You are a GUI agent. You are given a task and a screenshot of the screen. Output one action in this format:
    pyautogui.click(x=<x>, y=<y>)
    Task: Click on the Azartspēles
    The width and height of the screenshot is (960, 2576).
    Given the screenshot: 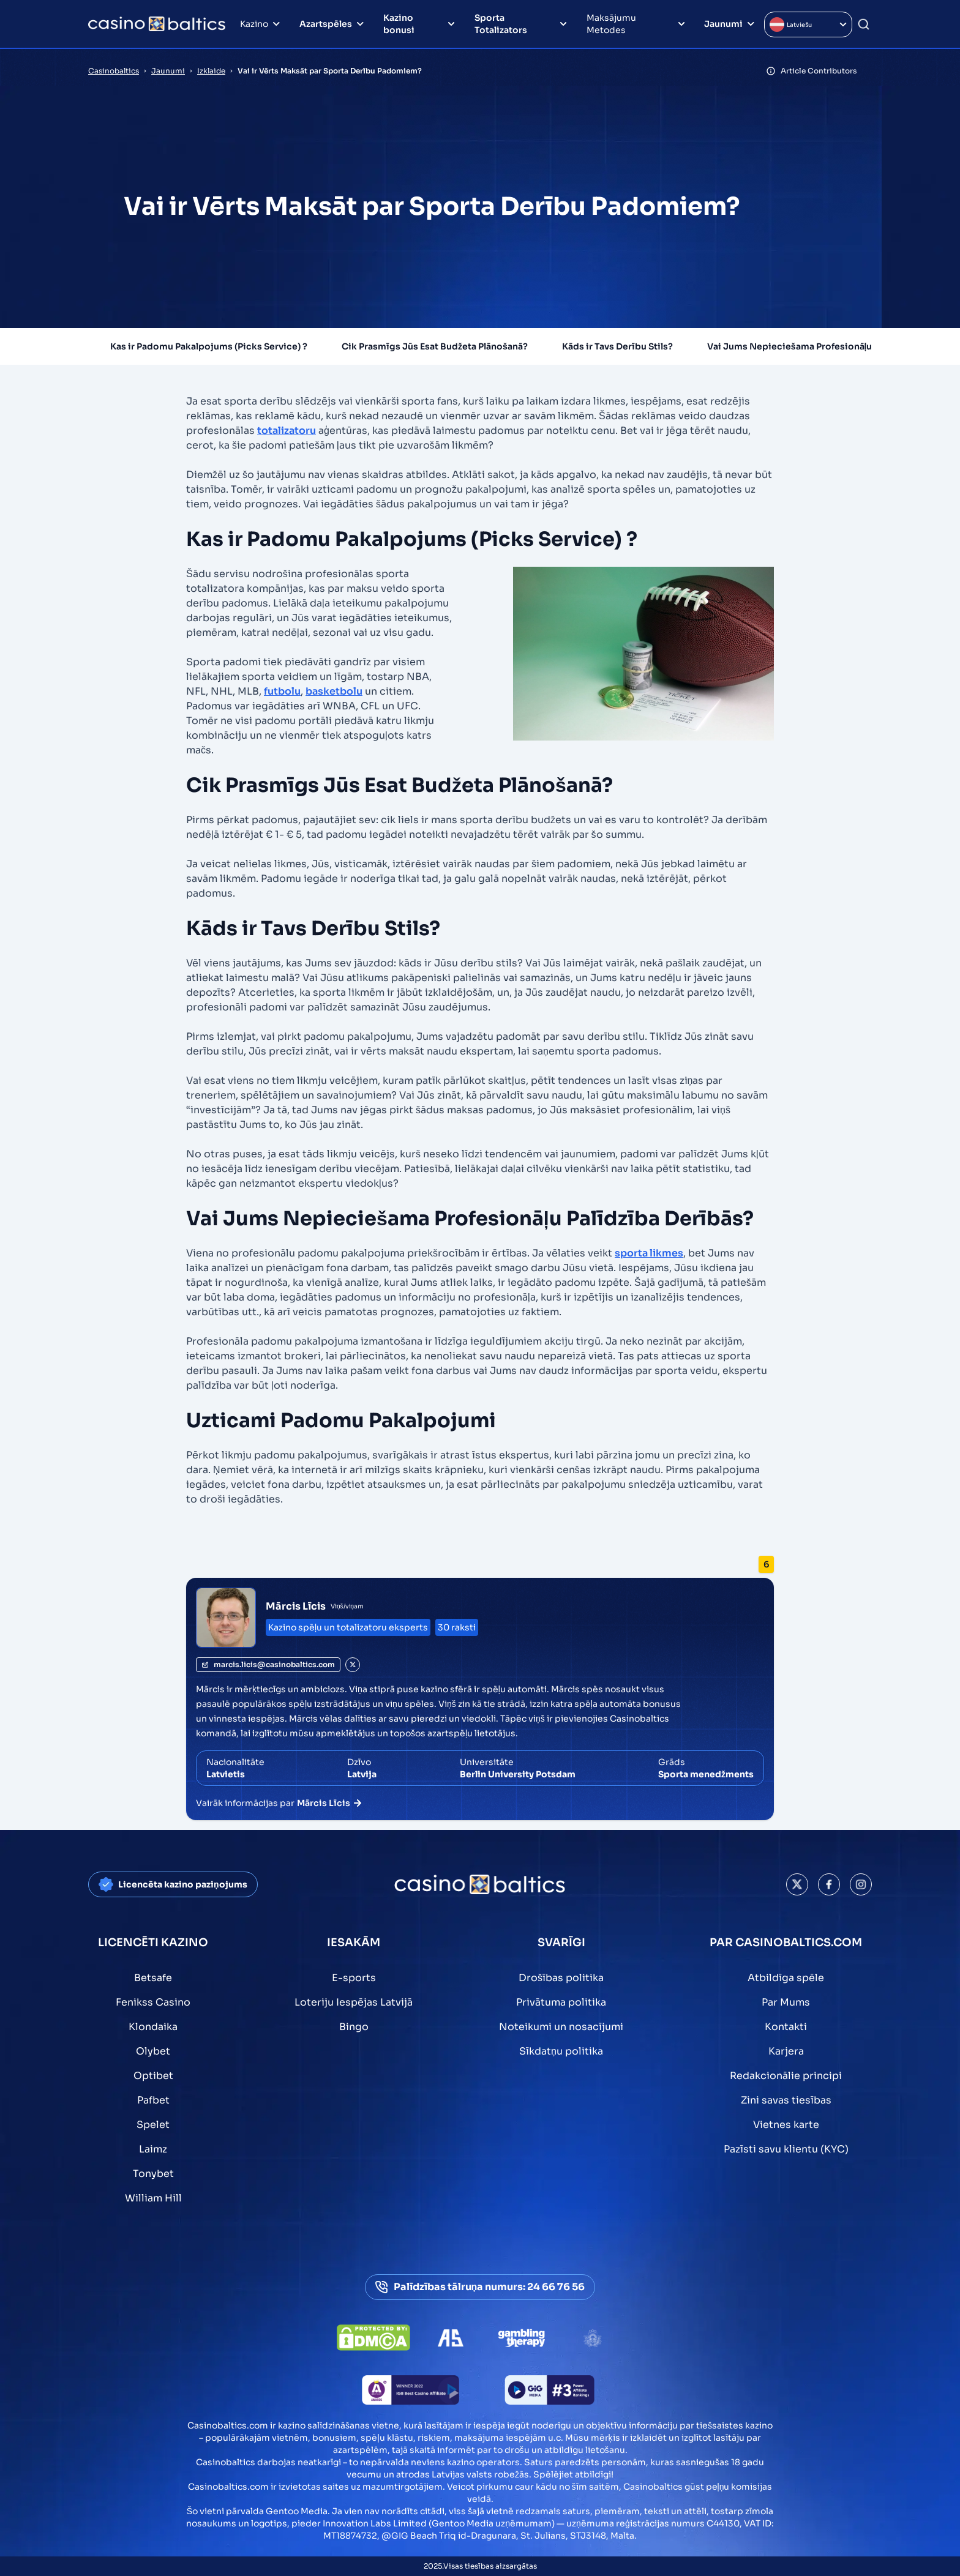 What is the action you would take?
    pyautogui.click(x=325, y=23)
    